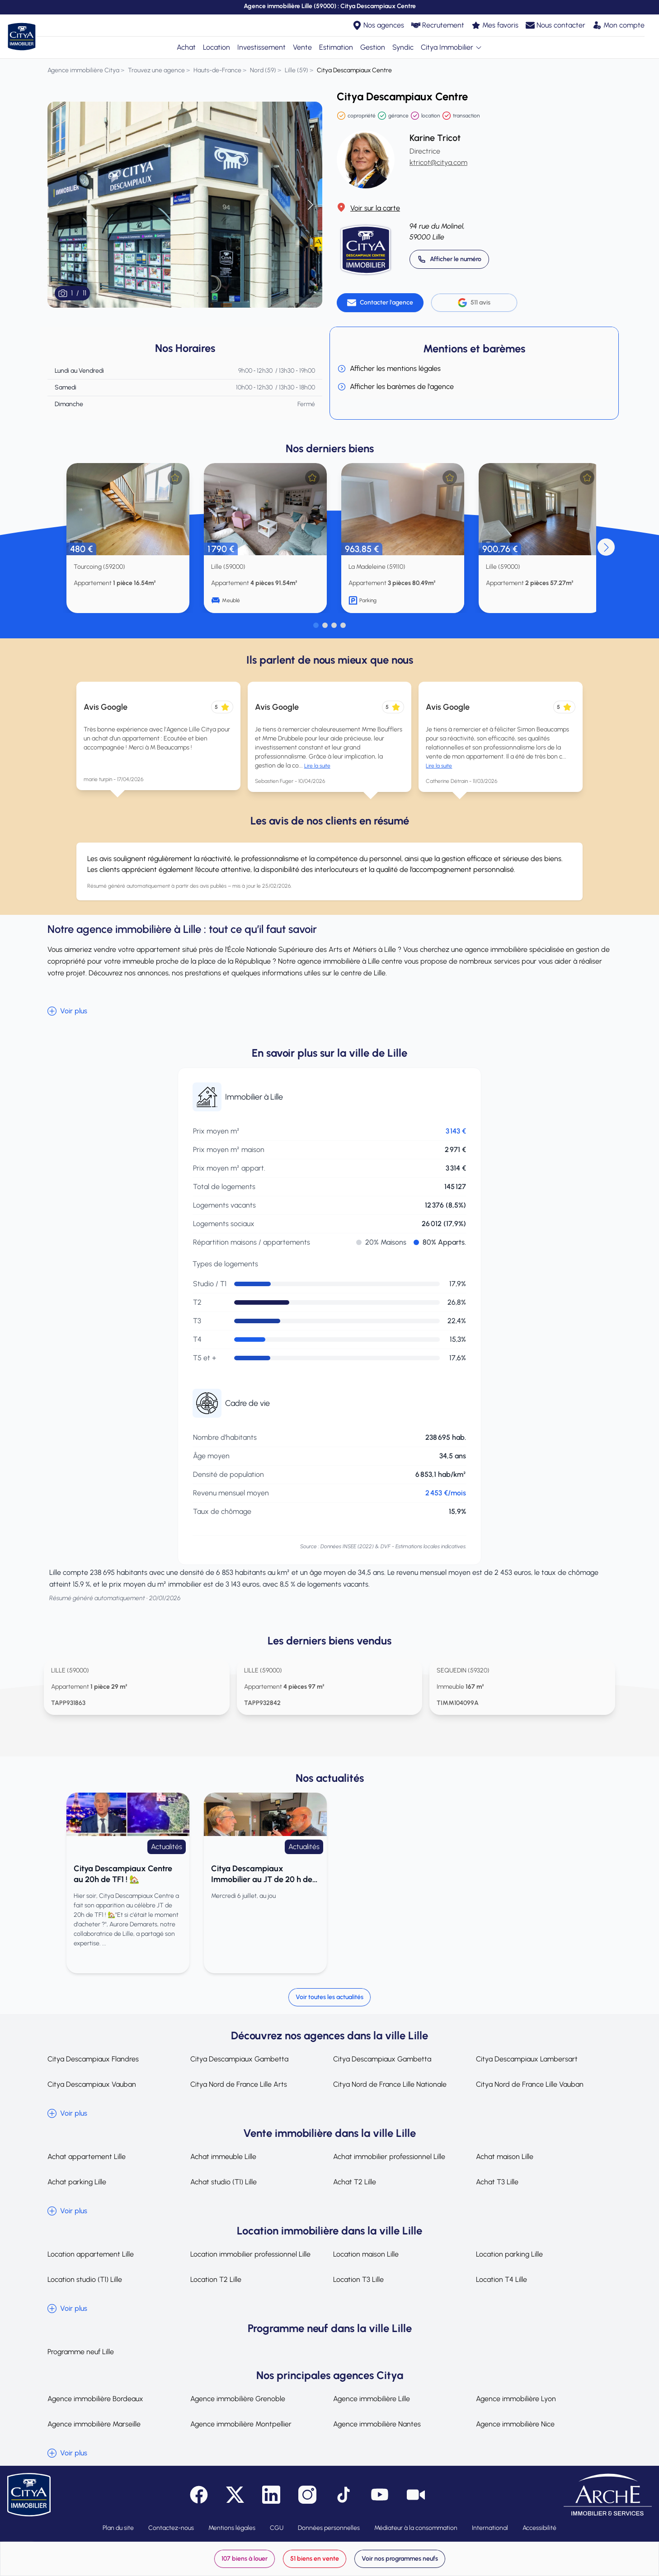 Image resolution: width=659 pixels, height=2576 pixels. Describe the element at coordinates (539, 2528) in the screenshot. I see `Accessibilité` at that location.